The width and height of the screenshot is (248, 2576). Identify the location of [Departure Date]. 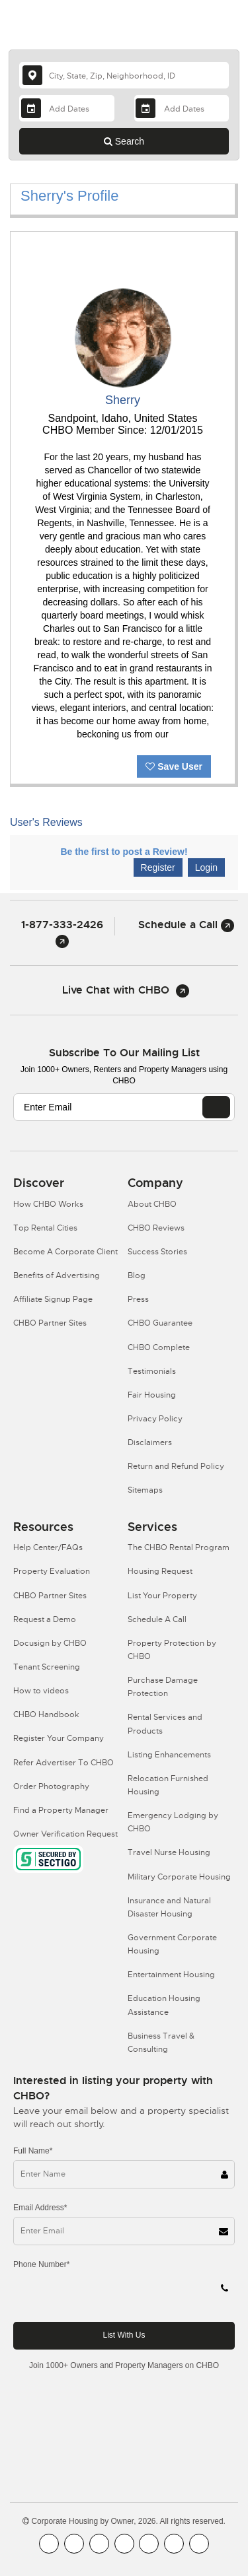
(181, 108).